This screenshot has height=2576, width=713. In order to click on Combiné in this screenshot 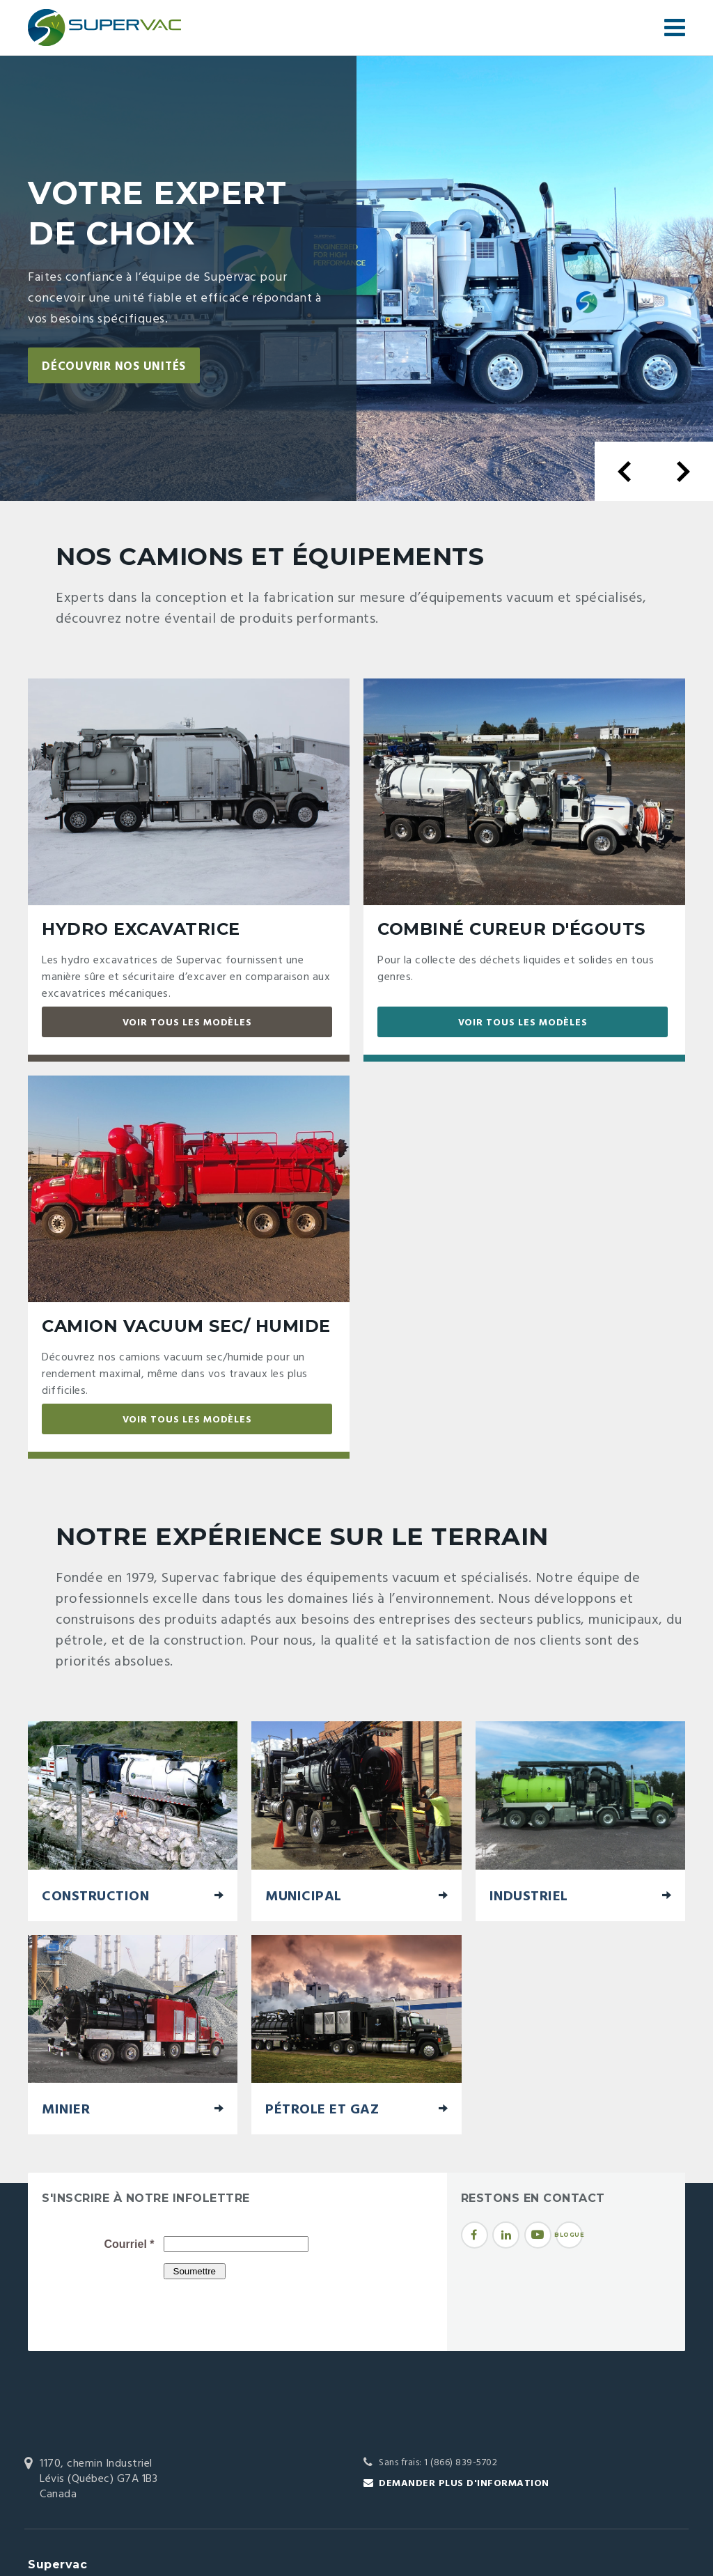, I will do `click(511, 929)`.